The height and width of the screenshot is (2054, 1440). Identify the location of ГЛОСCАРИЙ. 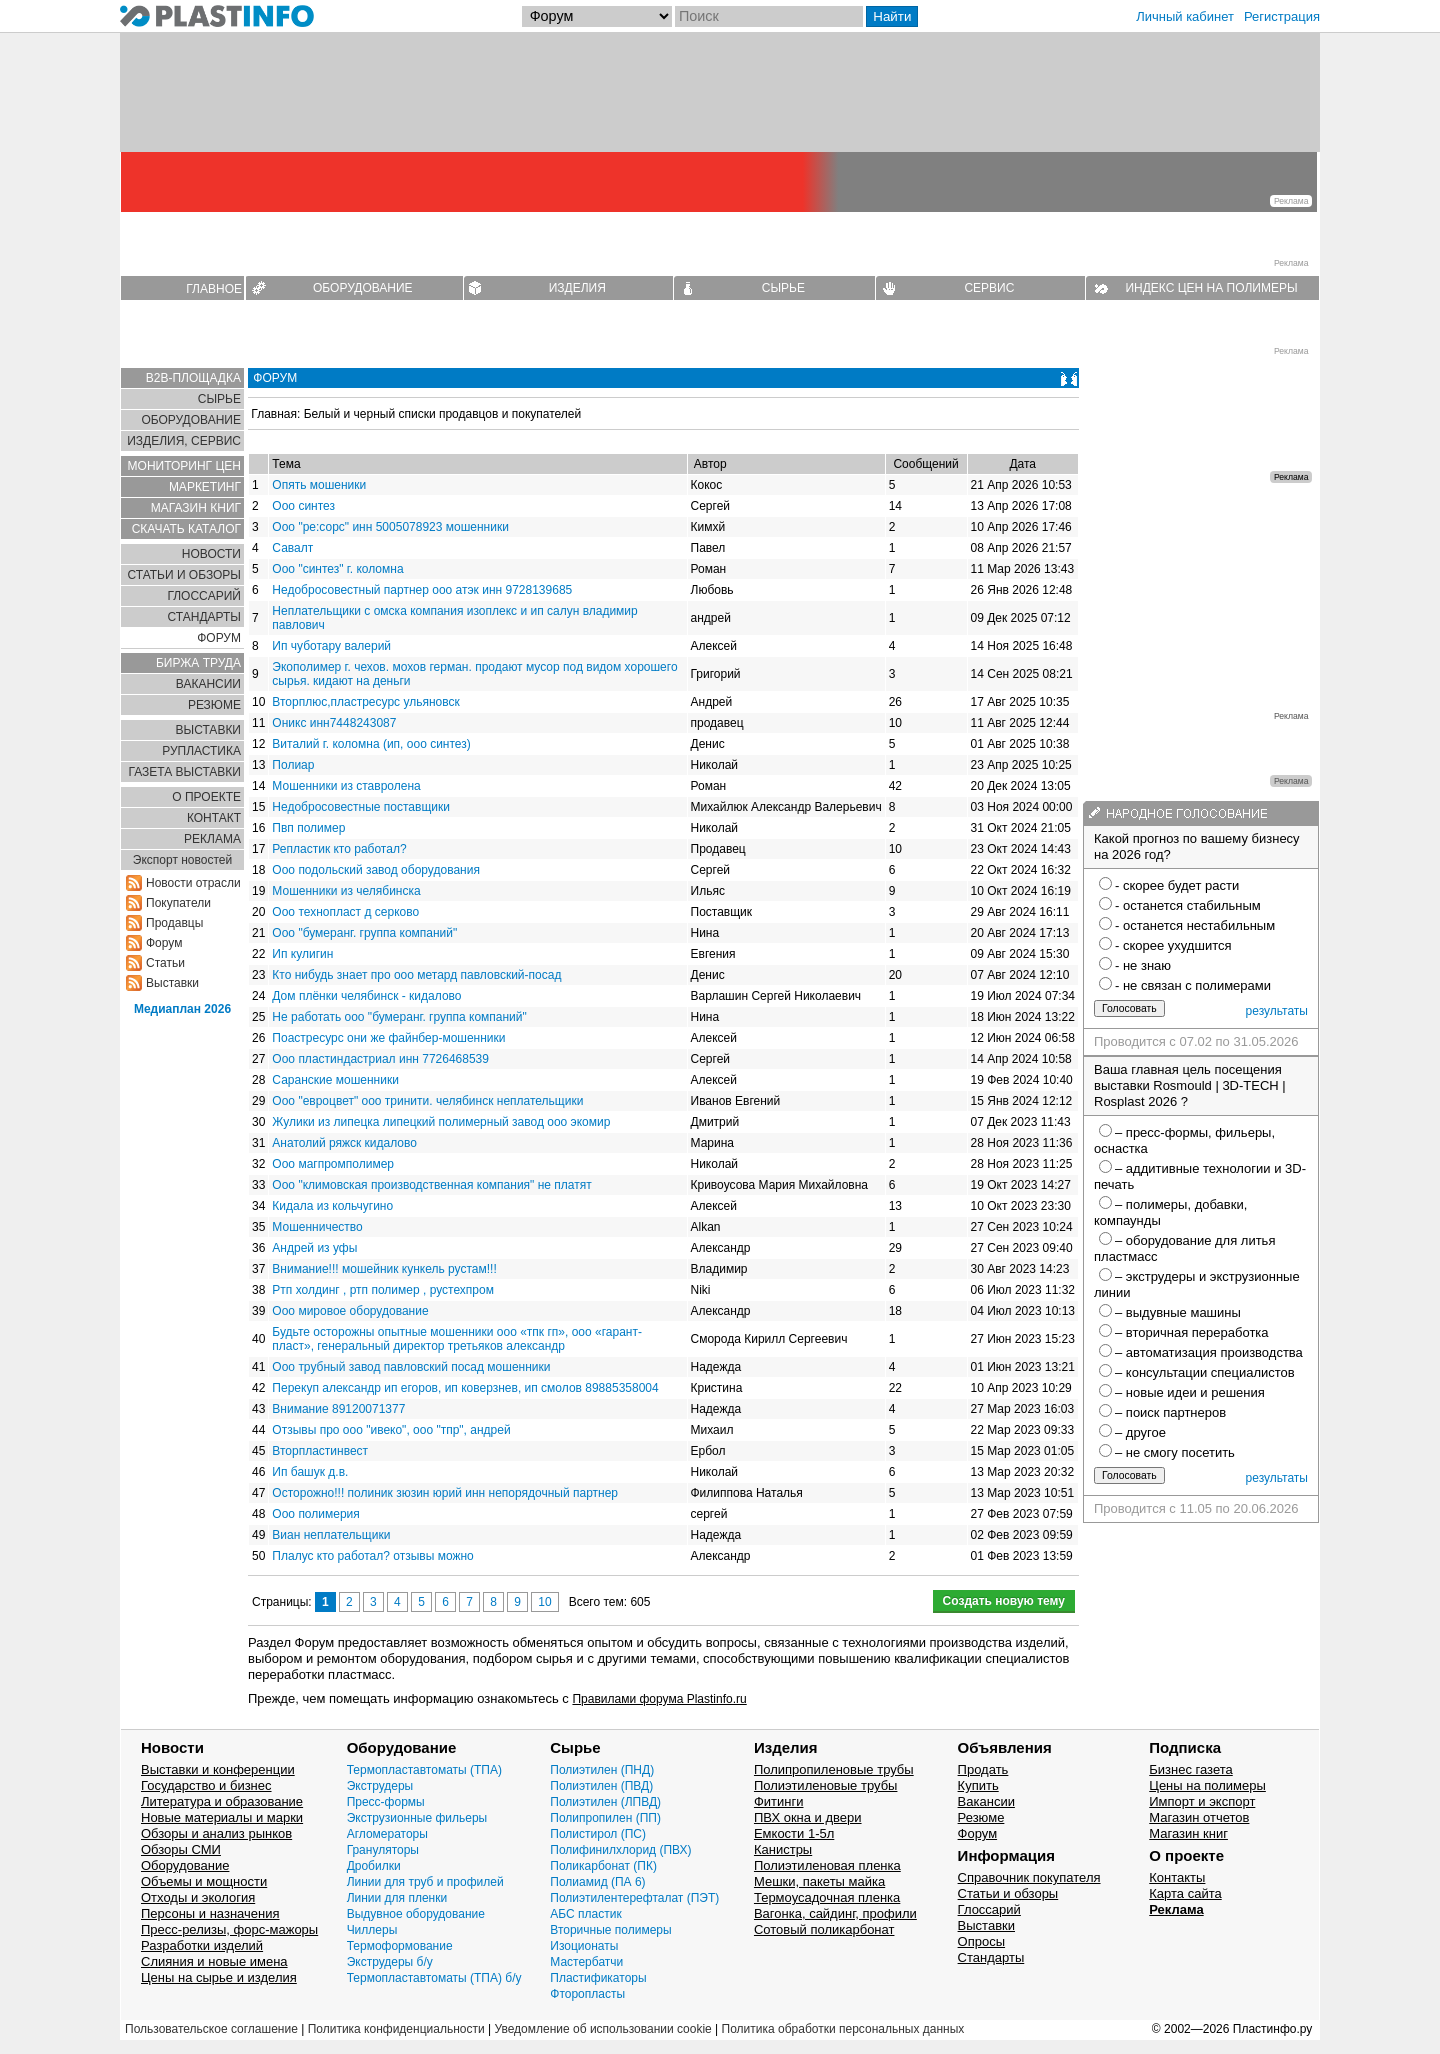
(204, 596).